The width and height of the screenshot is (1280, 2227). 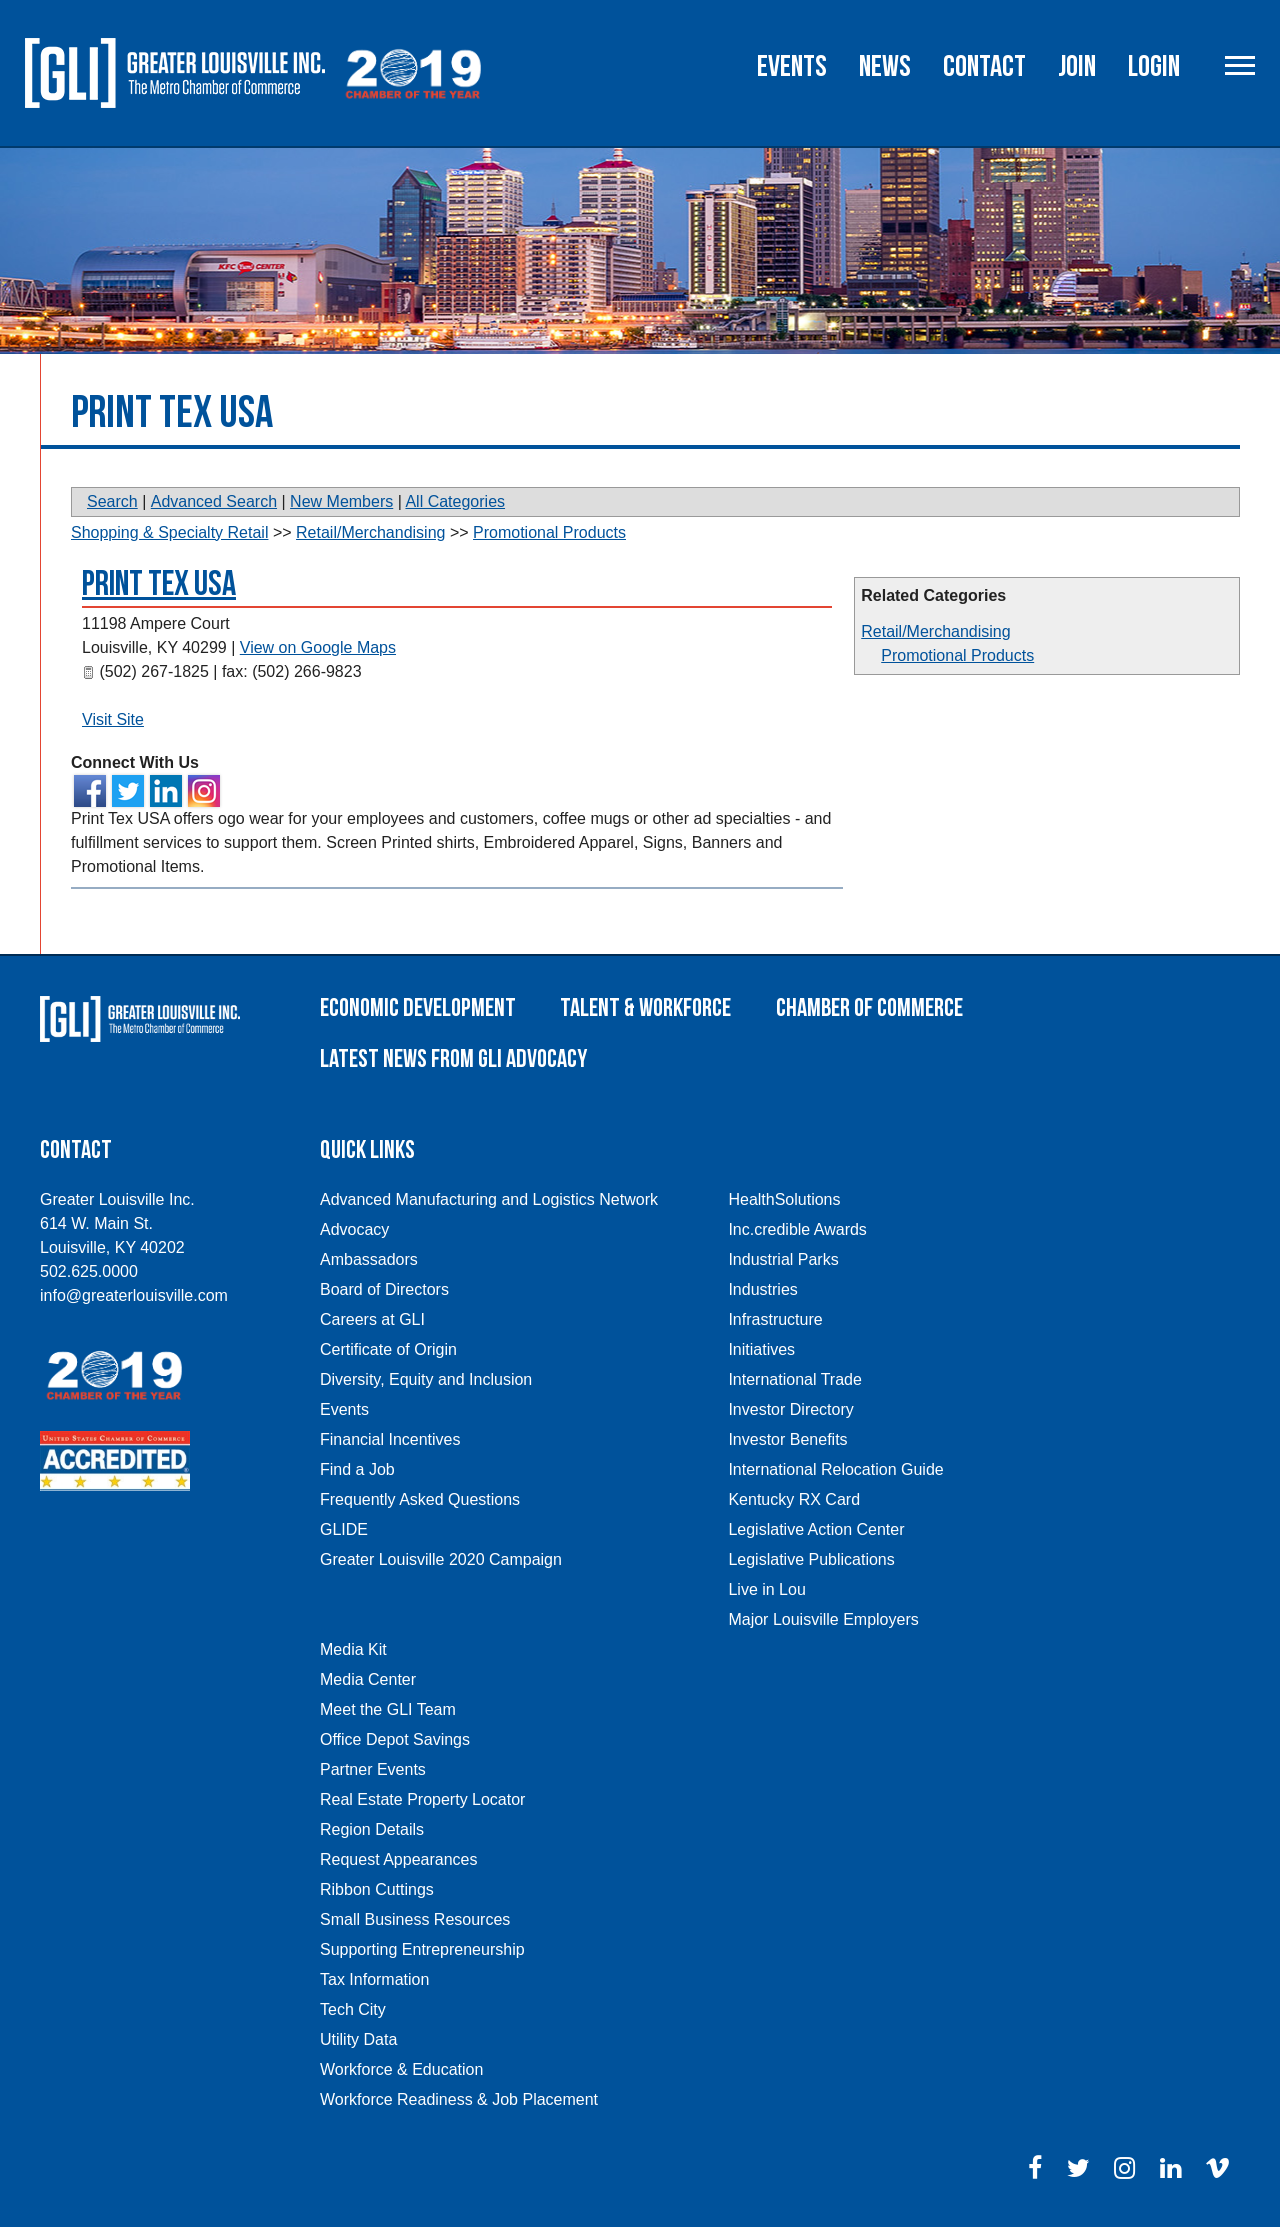 What do you see at coordinates (766, 1589) in the screenshot?
I see `Live in Lou` at bounding box center [766, 1589].